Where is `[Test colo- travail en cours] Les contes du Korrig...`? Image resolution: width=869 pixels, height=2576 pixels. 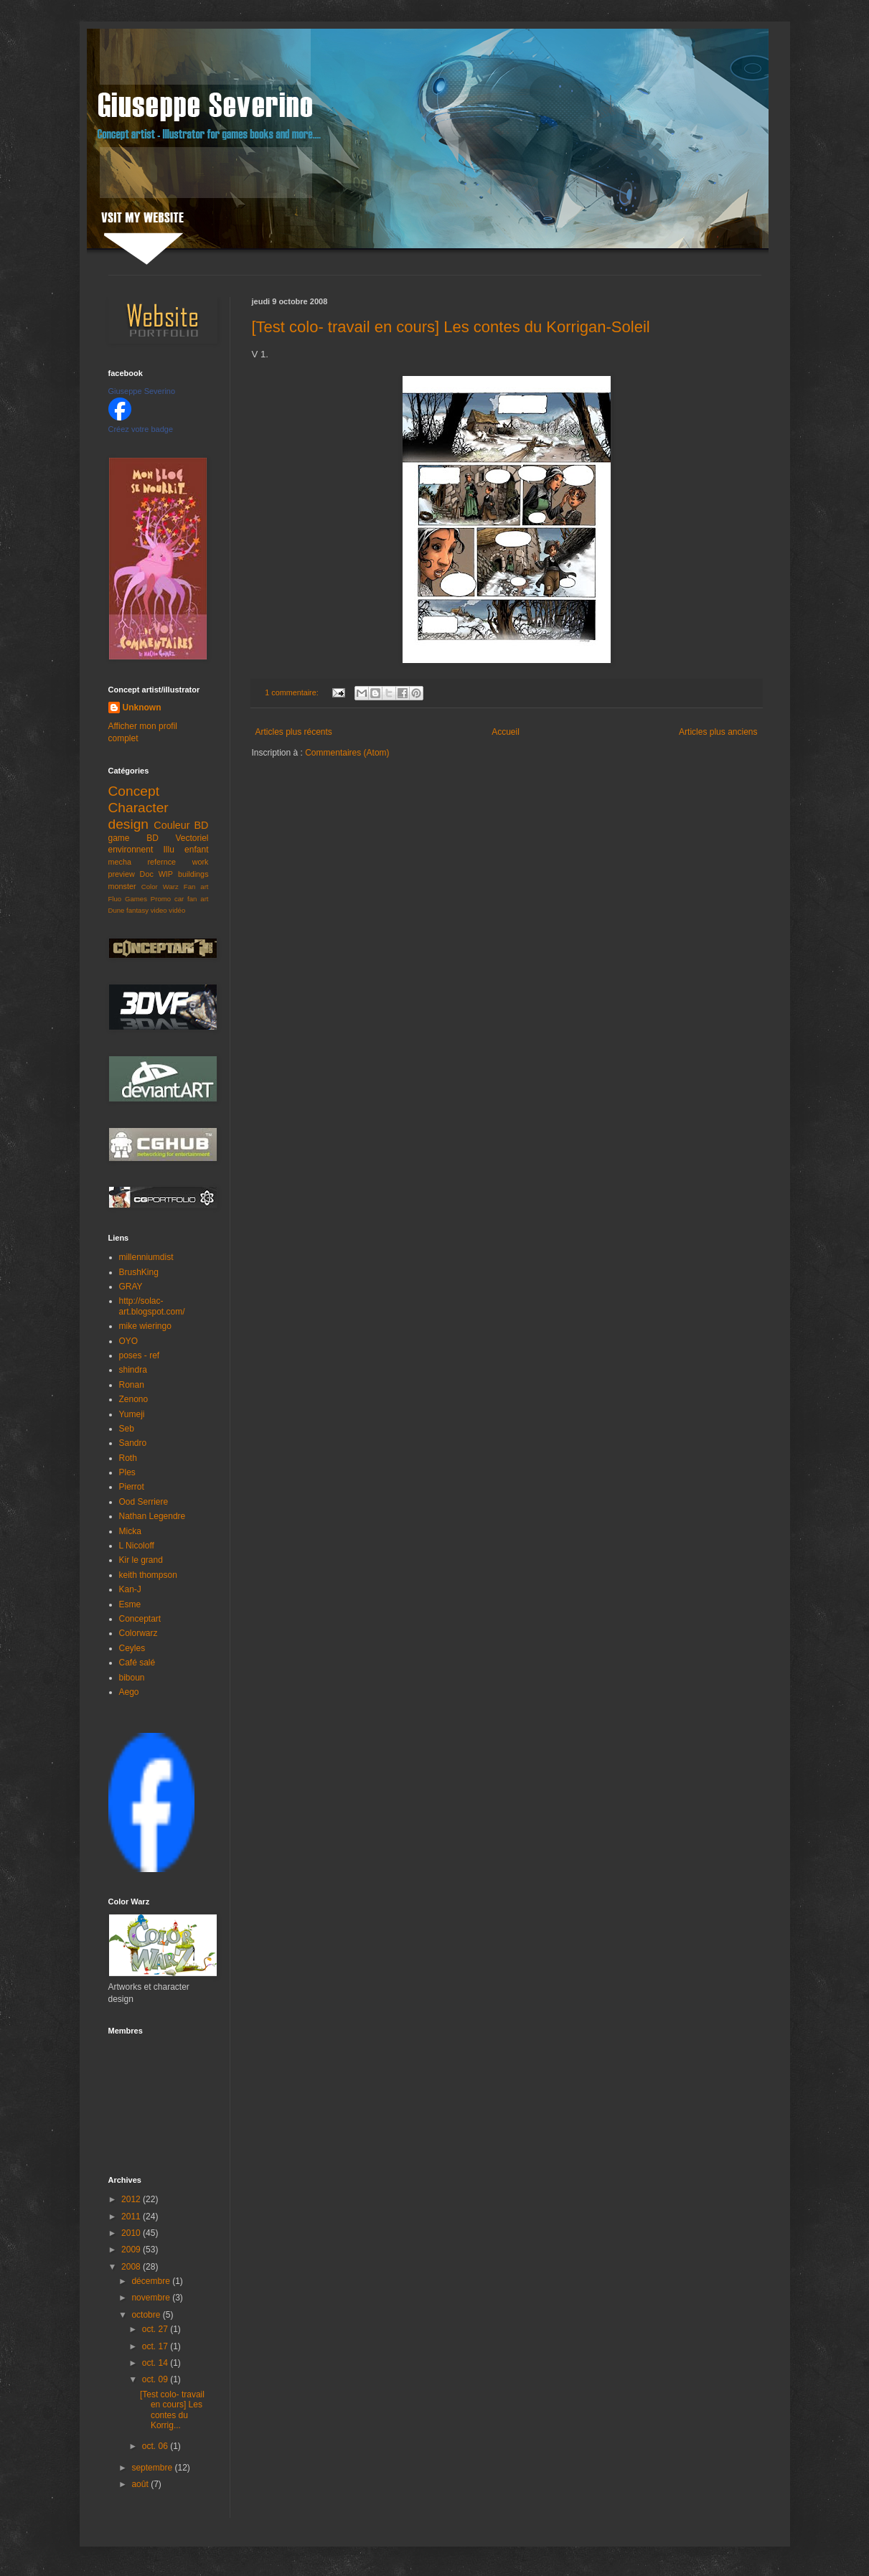 [Test colo- travail en cours] Les contes du Korrig... is located at coordinates (172, 2409).